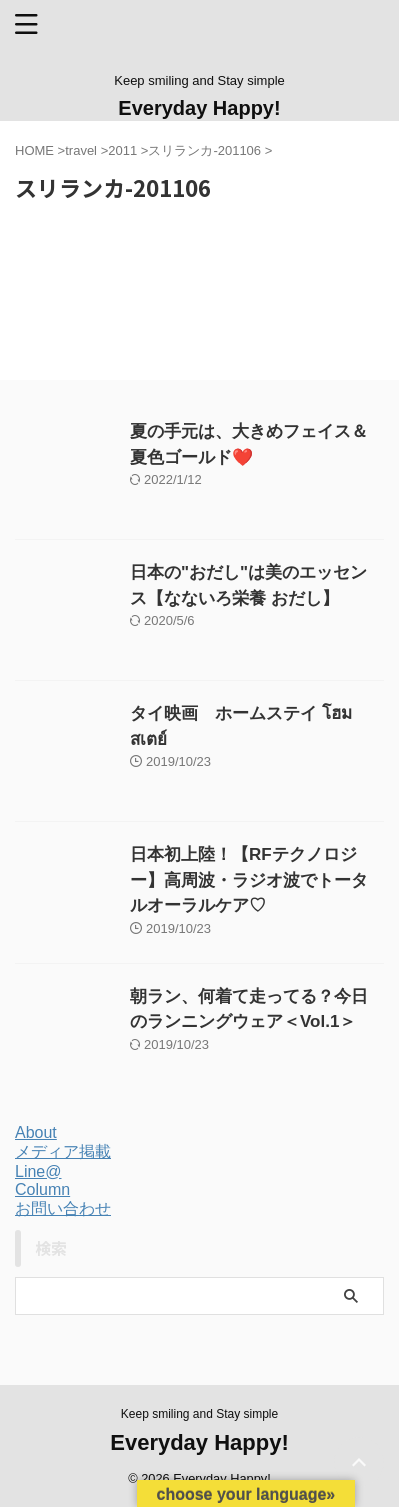 The width and height of the screenshot is (399, 1507). Describe the element at coordinates (38, 1171) in the screenshot. I see `Line@` at that location.